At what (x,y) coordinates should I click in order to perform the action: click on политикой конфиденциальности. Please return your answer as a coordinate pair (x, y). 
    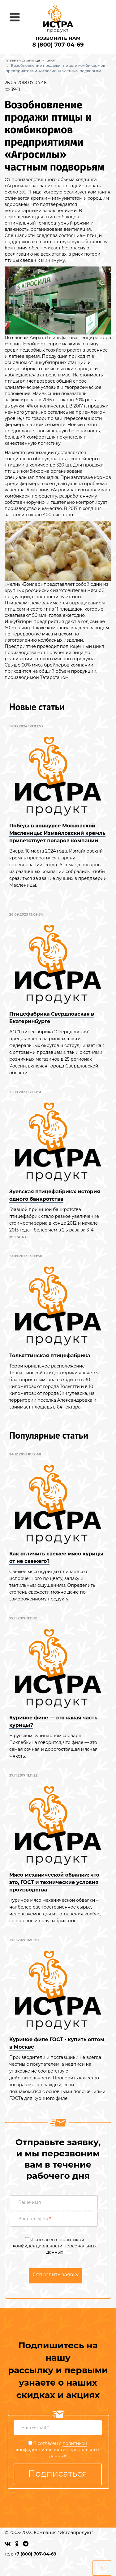
    Looking at the image, I should click on (48, 2243).